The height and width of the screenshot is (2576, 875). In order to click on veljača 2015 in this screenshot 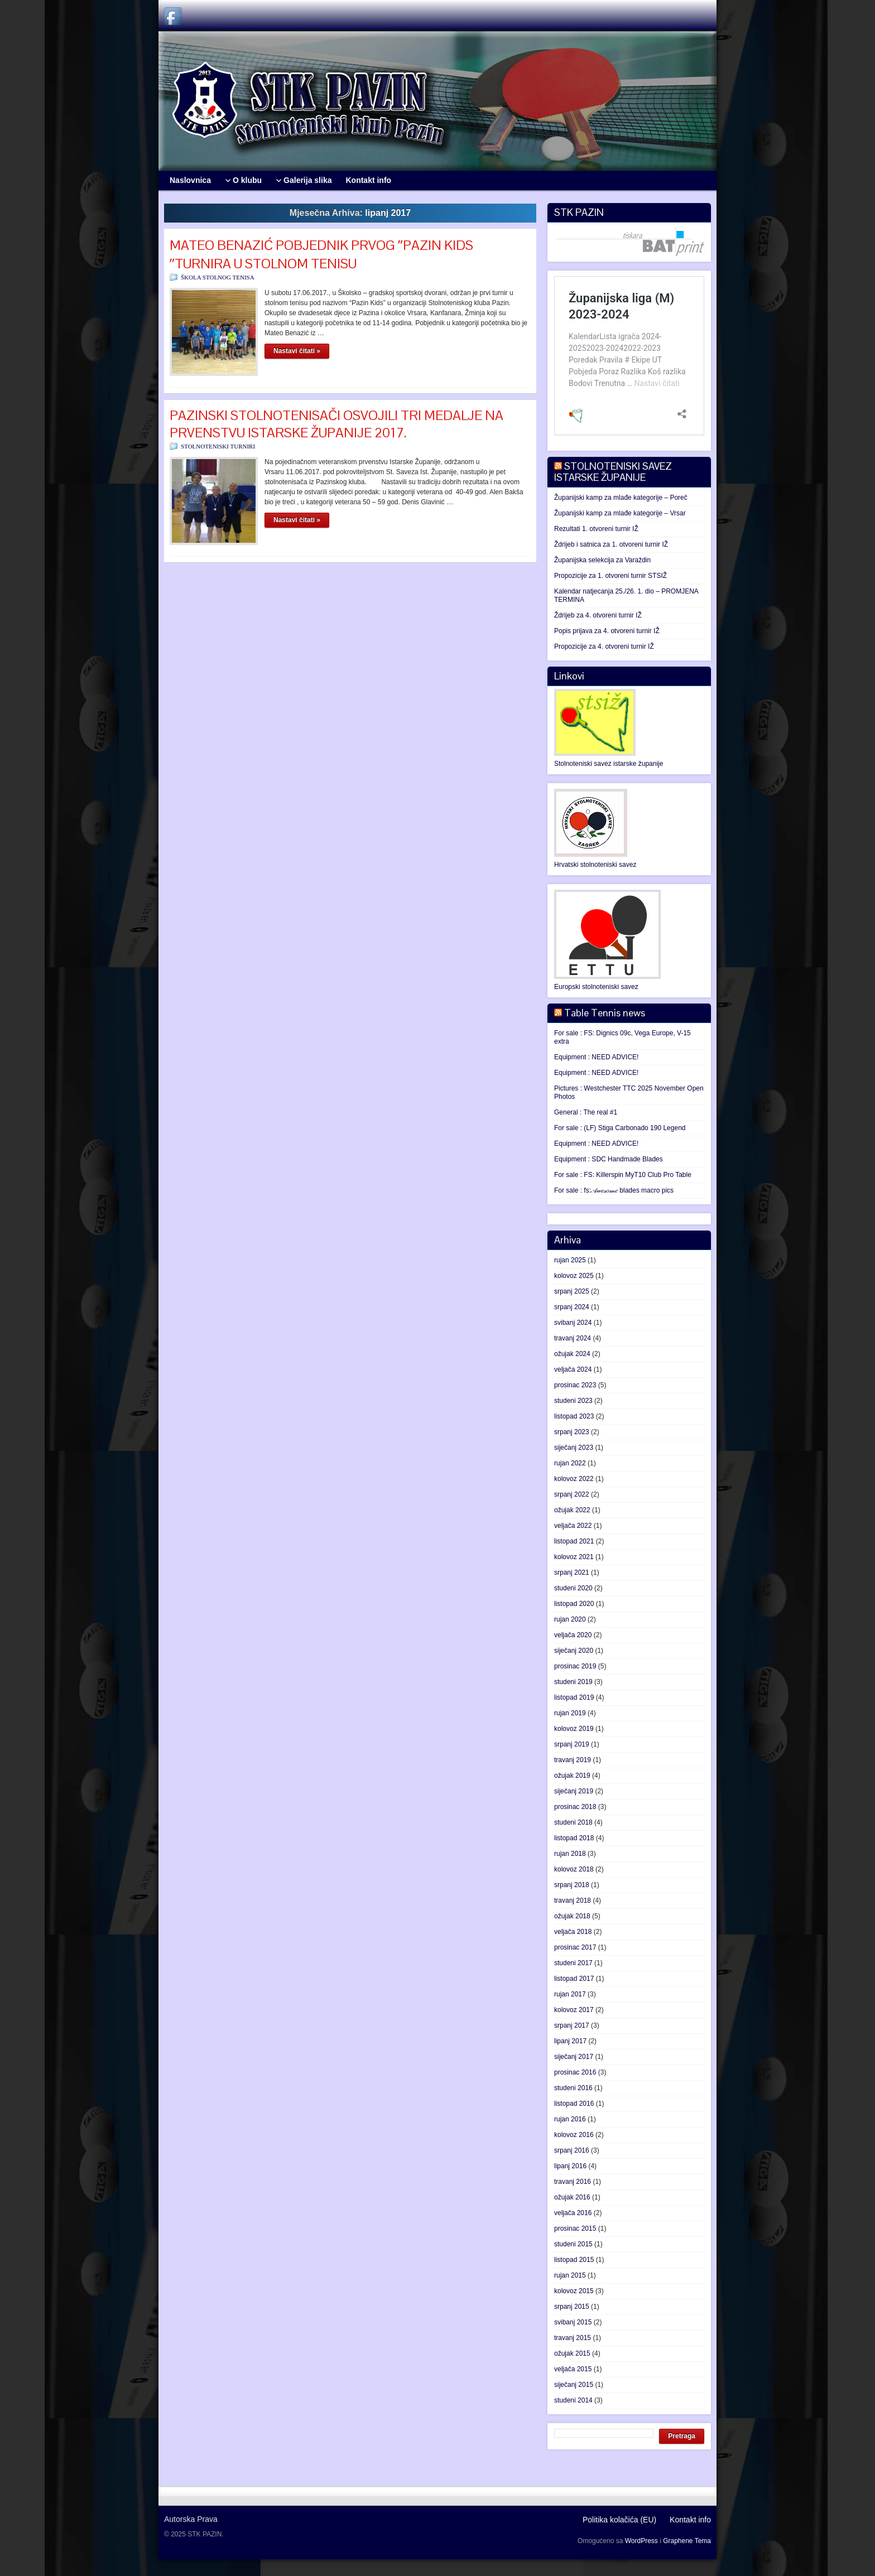, I will do `click(573, 2369)`.